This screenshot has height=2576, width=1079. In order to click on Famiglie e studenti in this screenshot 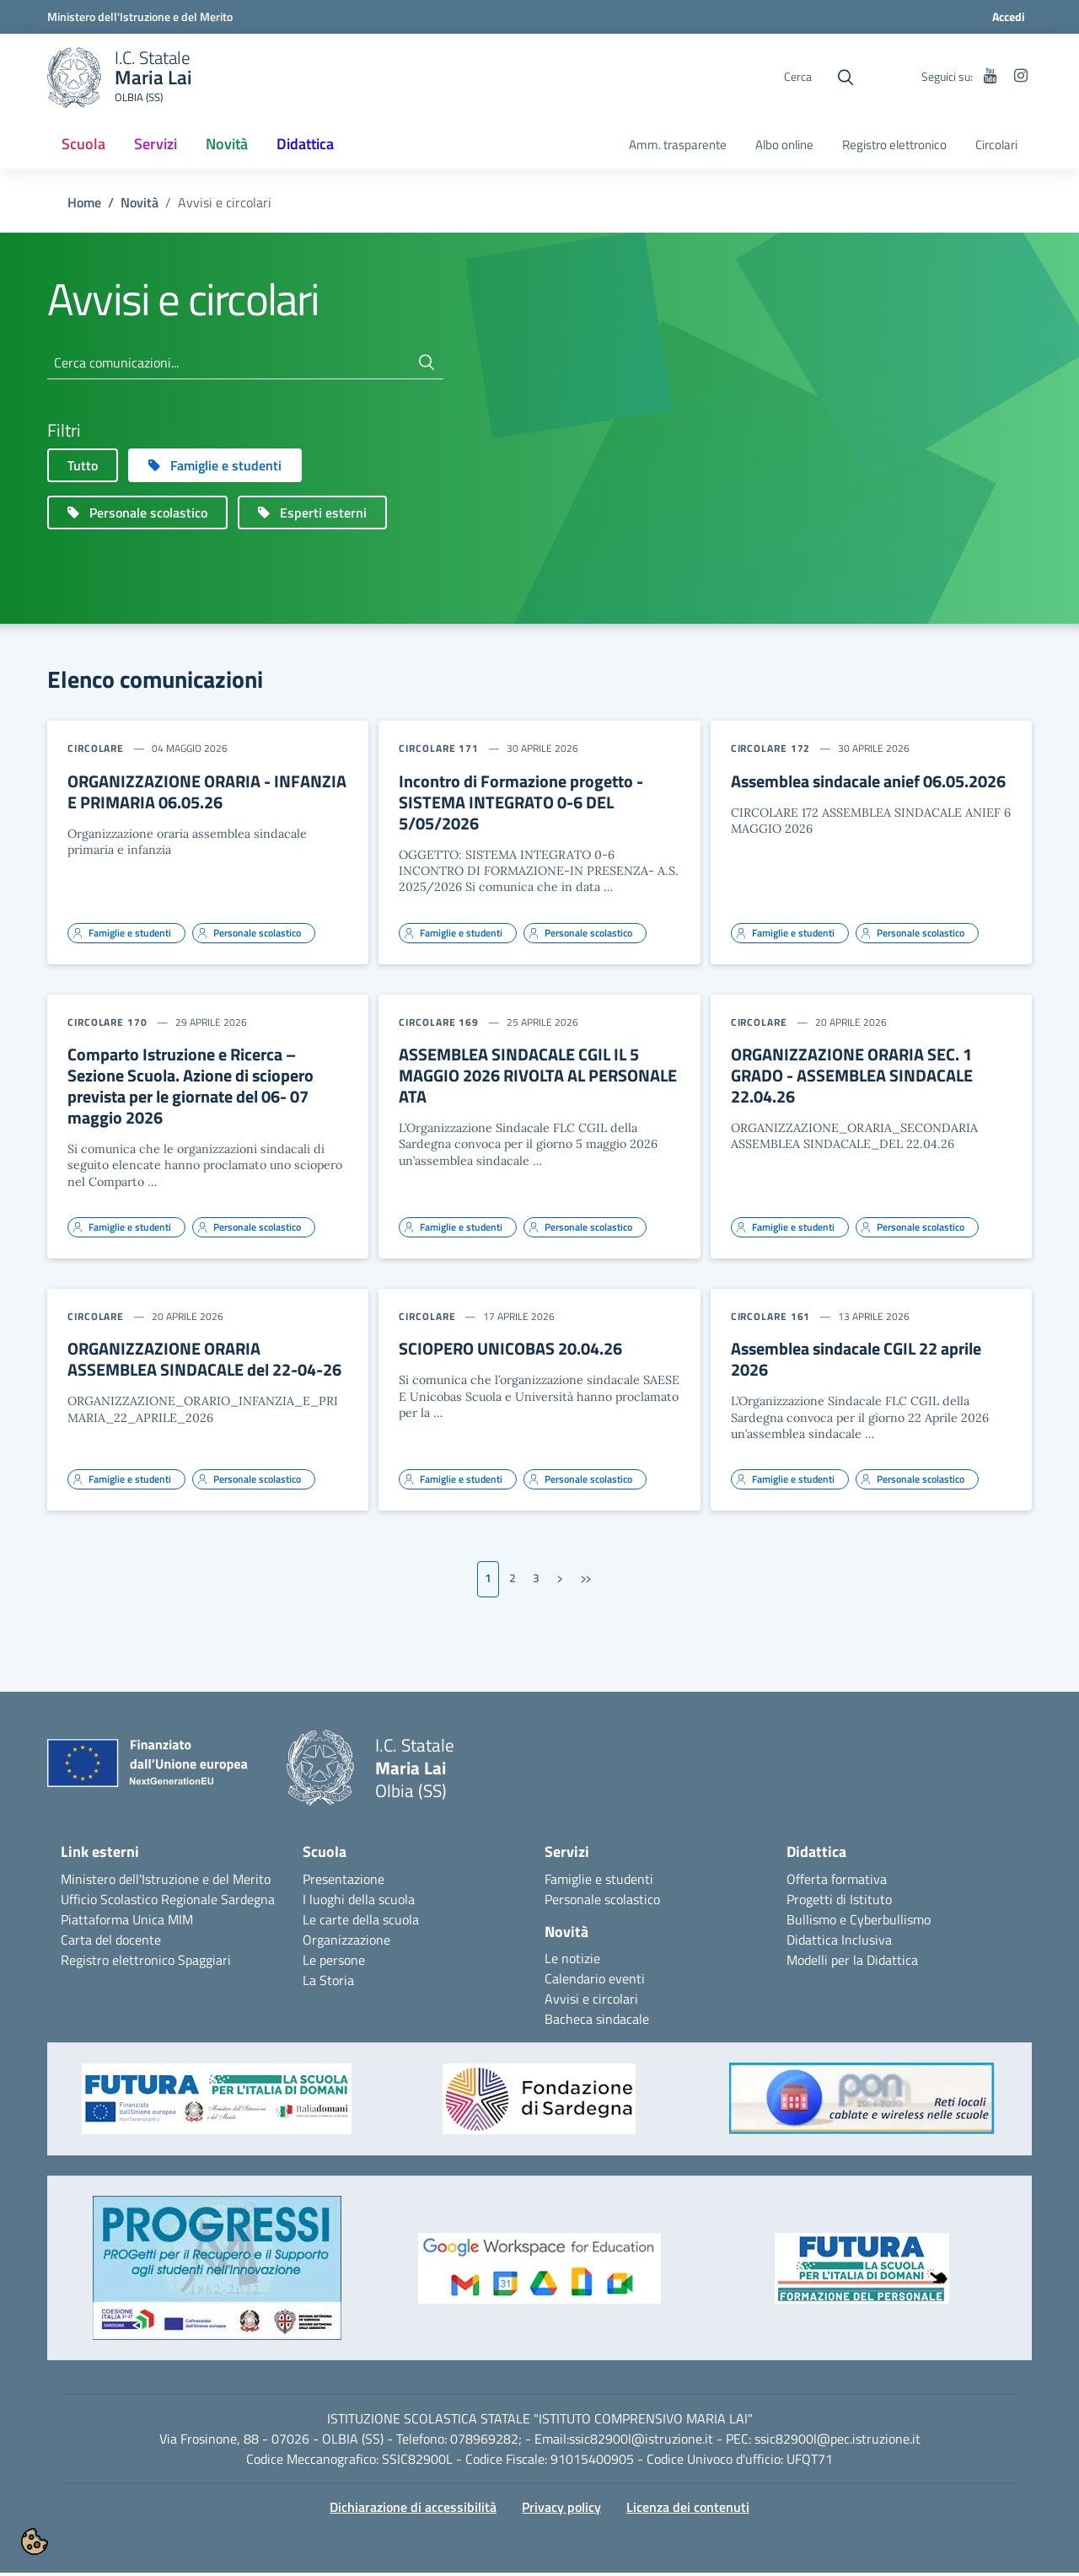, I will do `click(599, 1882)`.